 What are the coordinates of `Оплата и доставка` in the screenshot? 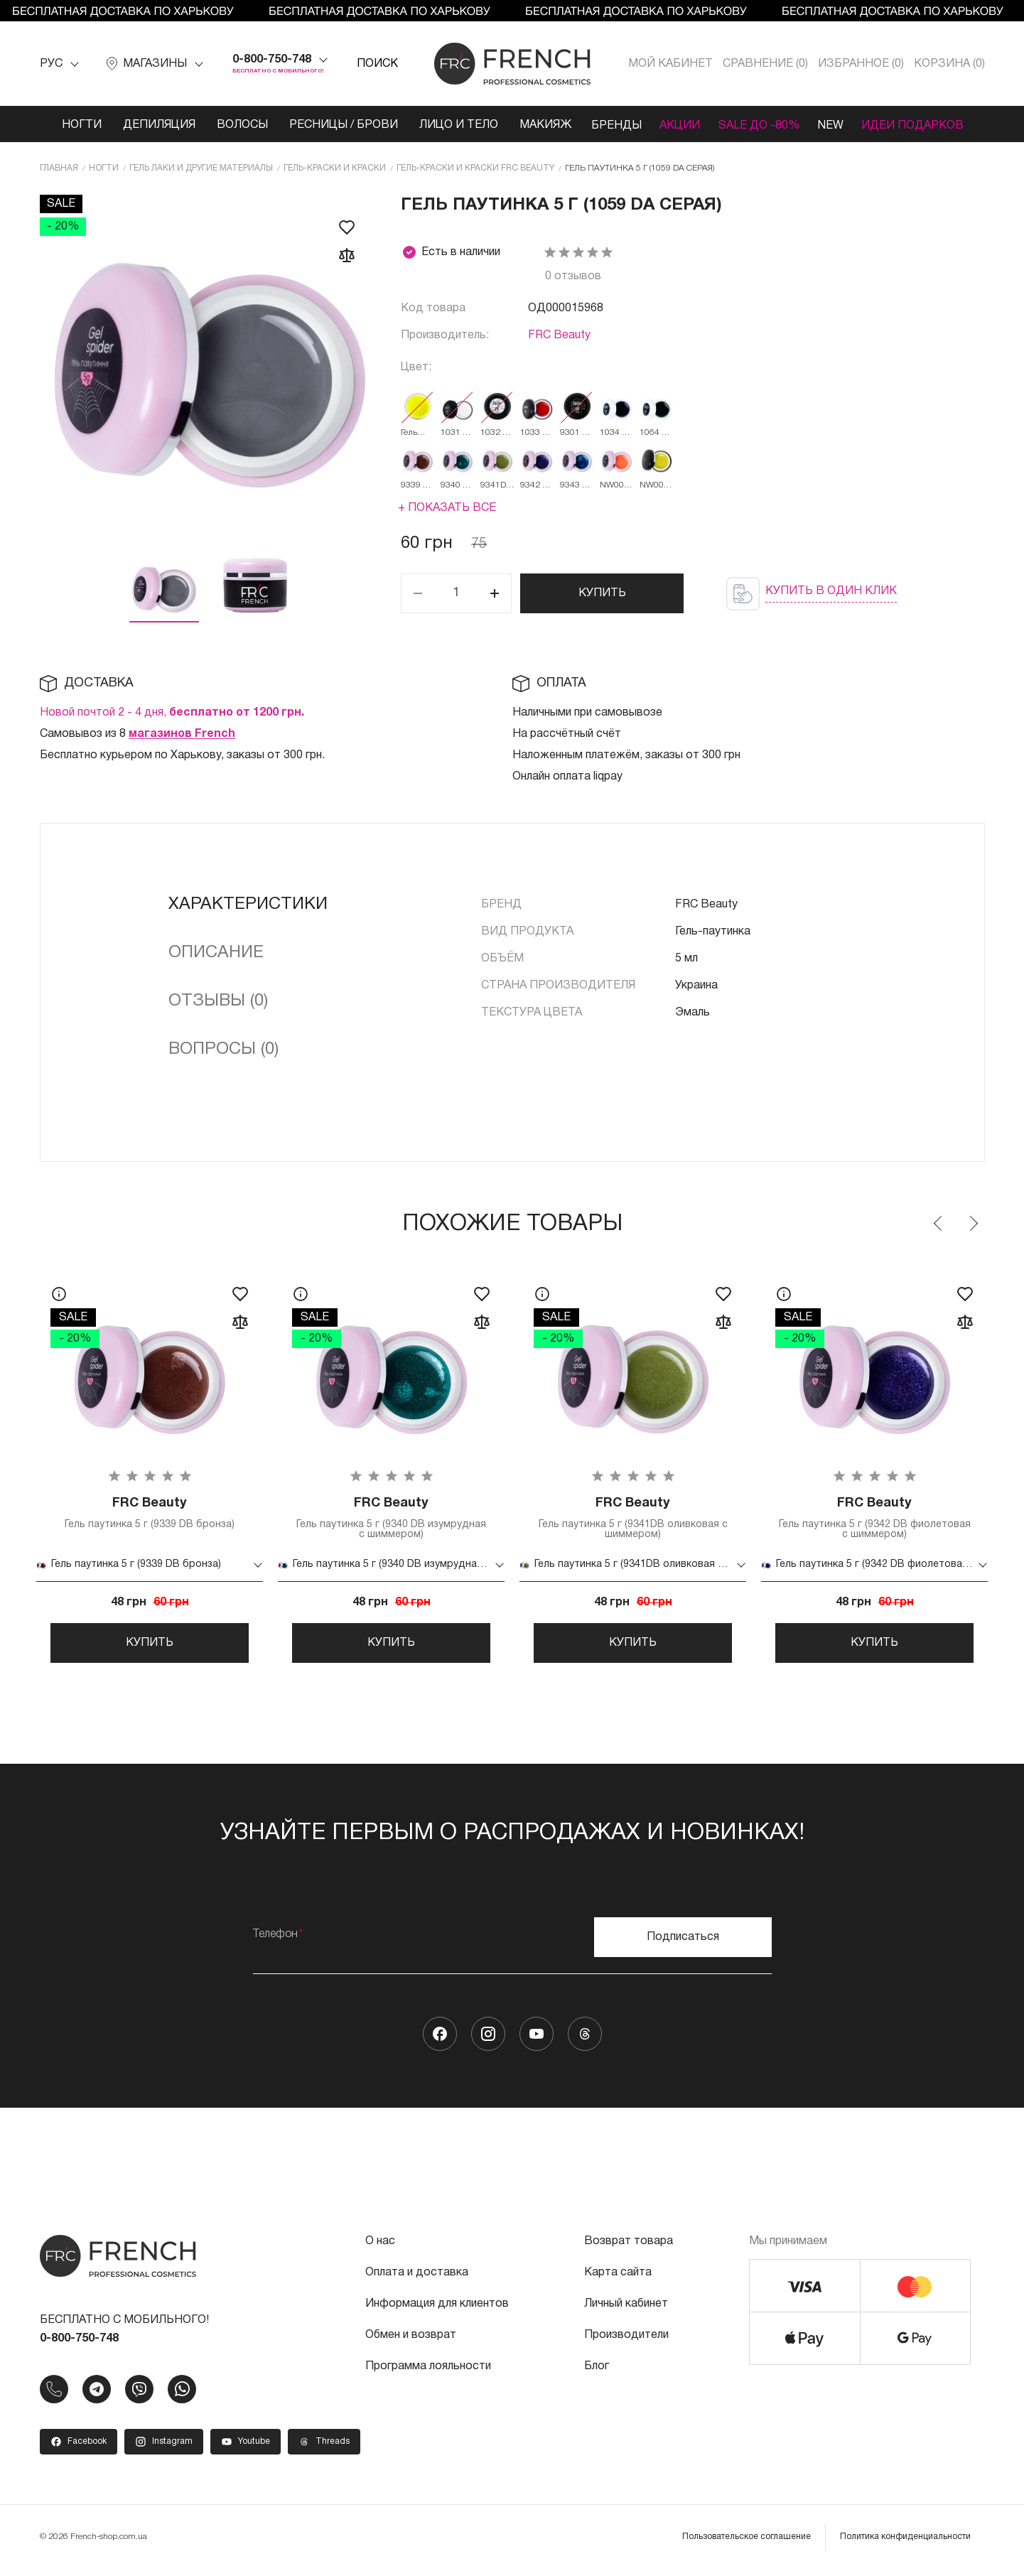 It's located at (416, 2280).